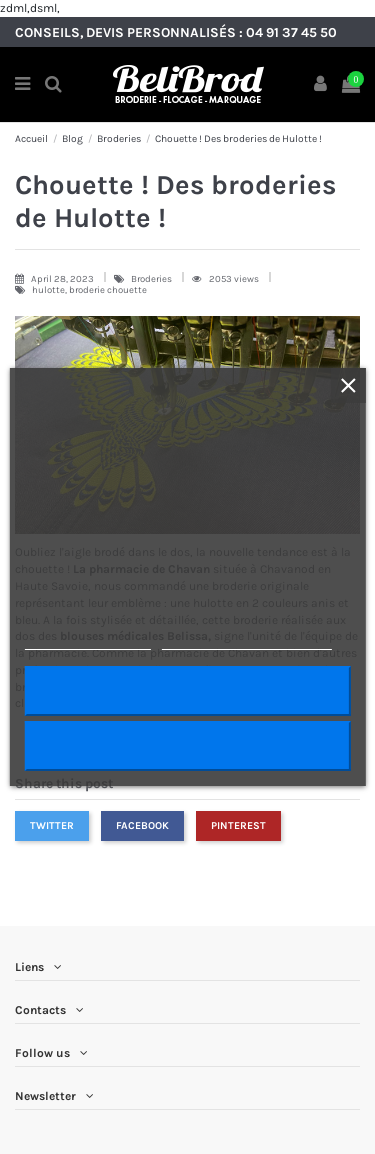 The image size is (375, 1154). Describe the element at coordinates (87, 640) in the screenshot. I see `Plus d'informations` at that location.